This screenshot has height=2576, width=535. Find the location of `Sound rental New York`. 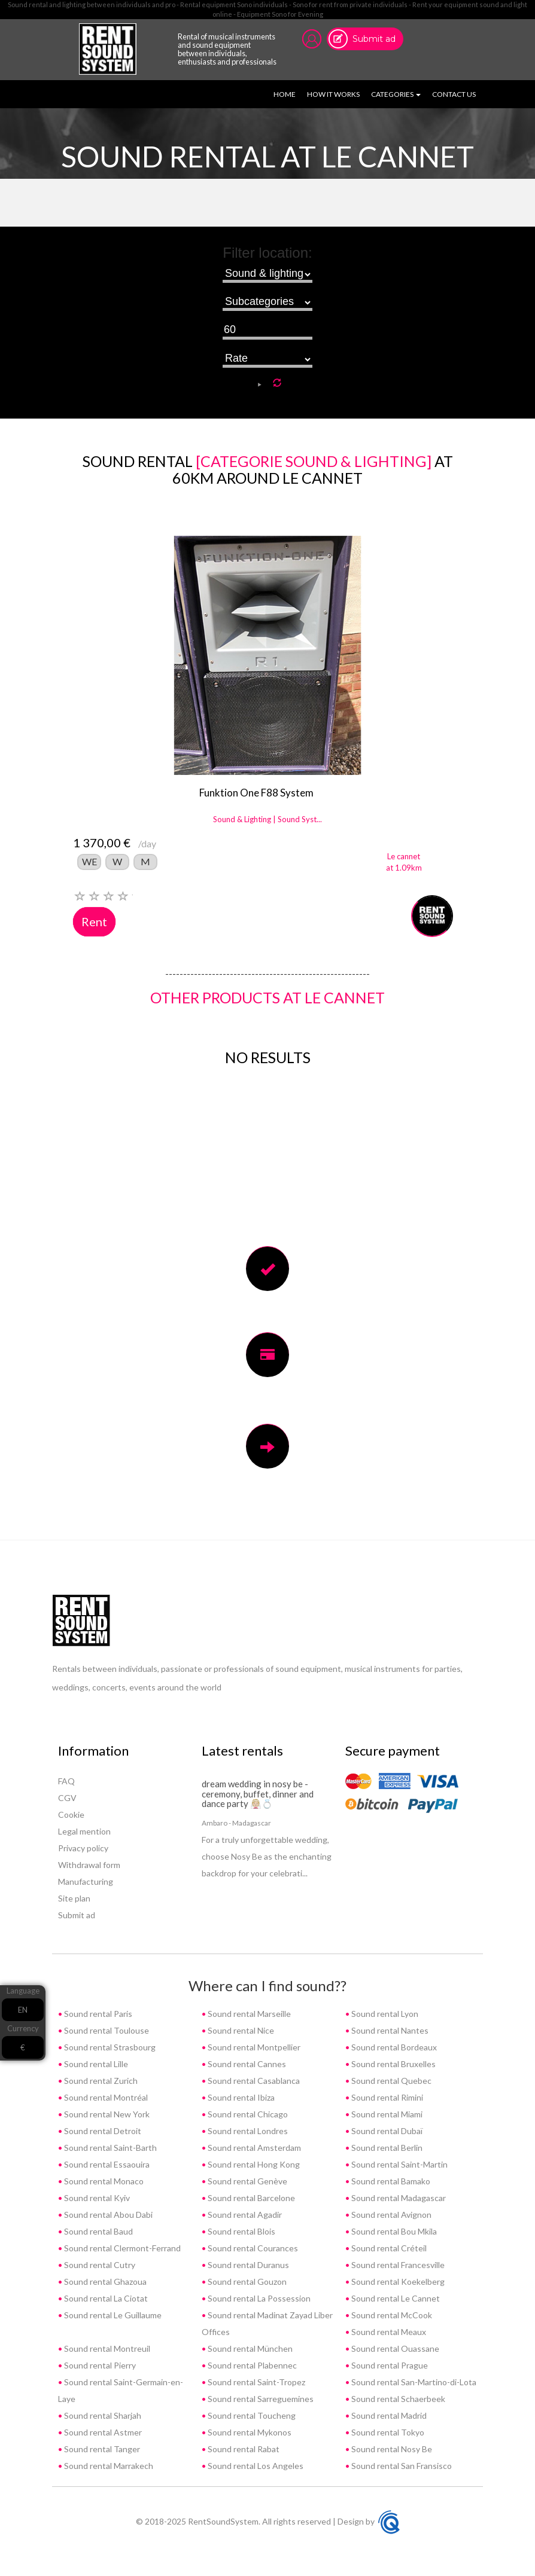

Sound rental New York is located at coordinates (106, 2114).